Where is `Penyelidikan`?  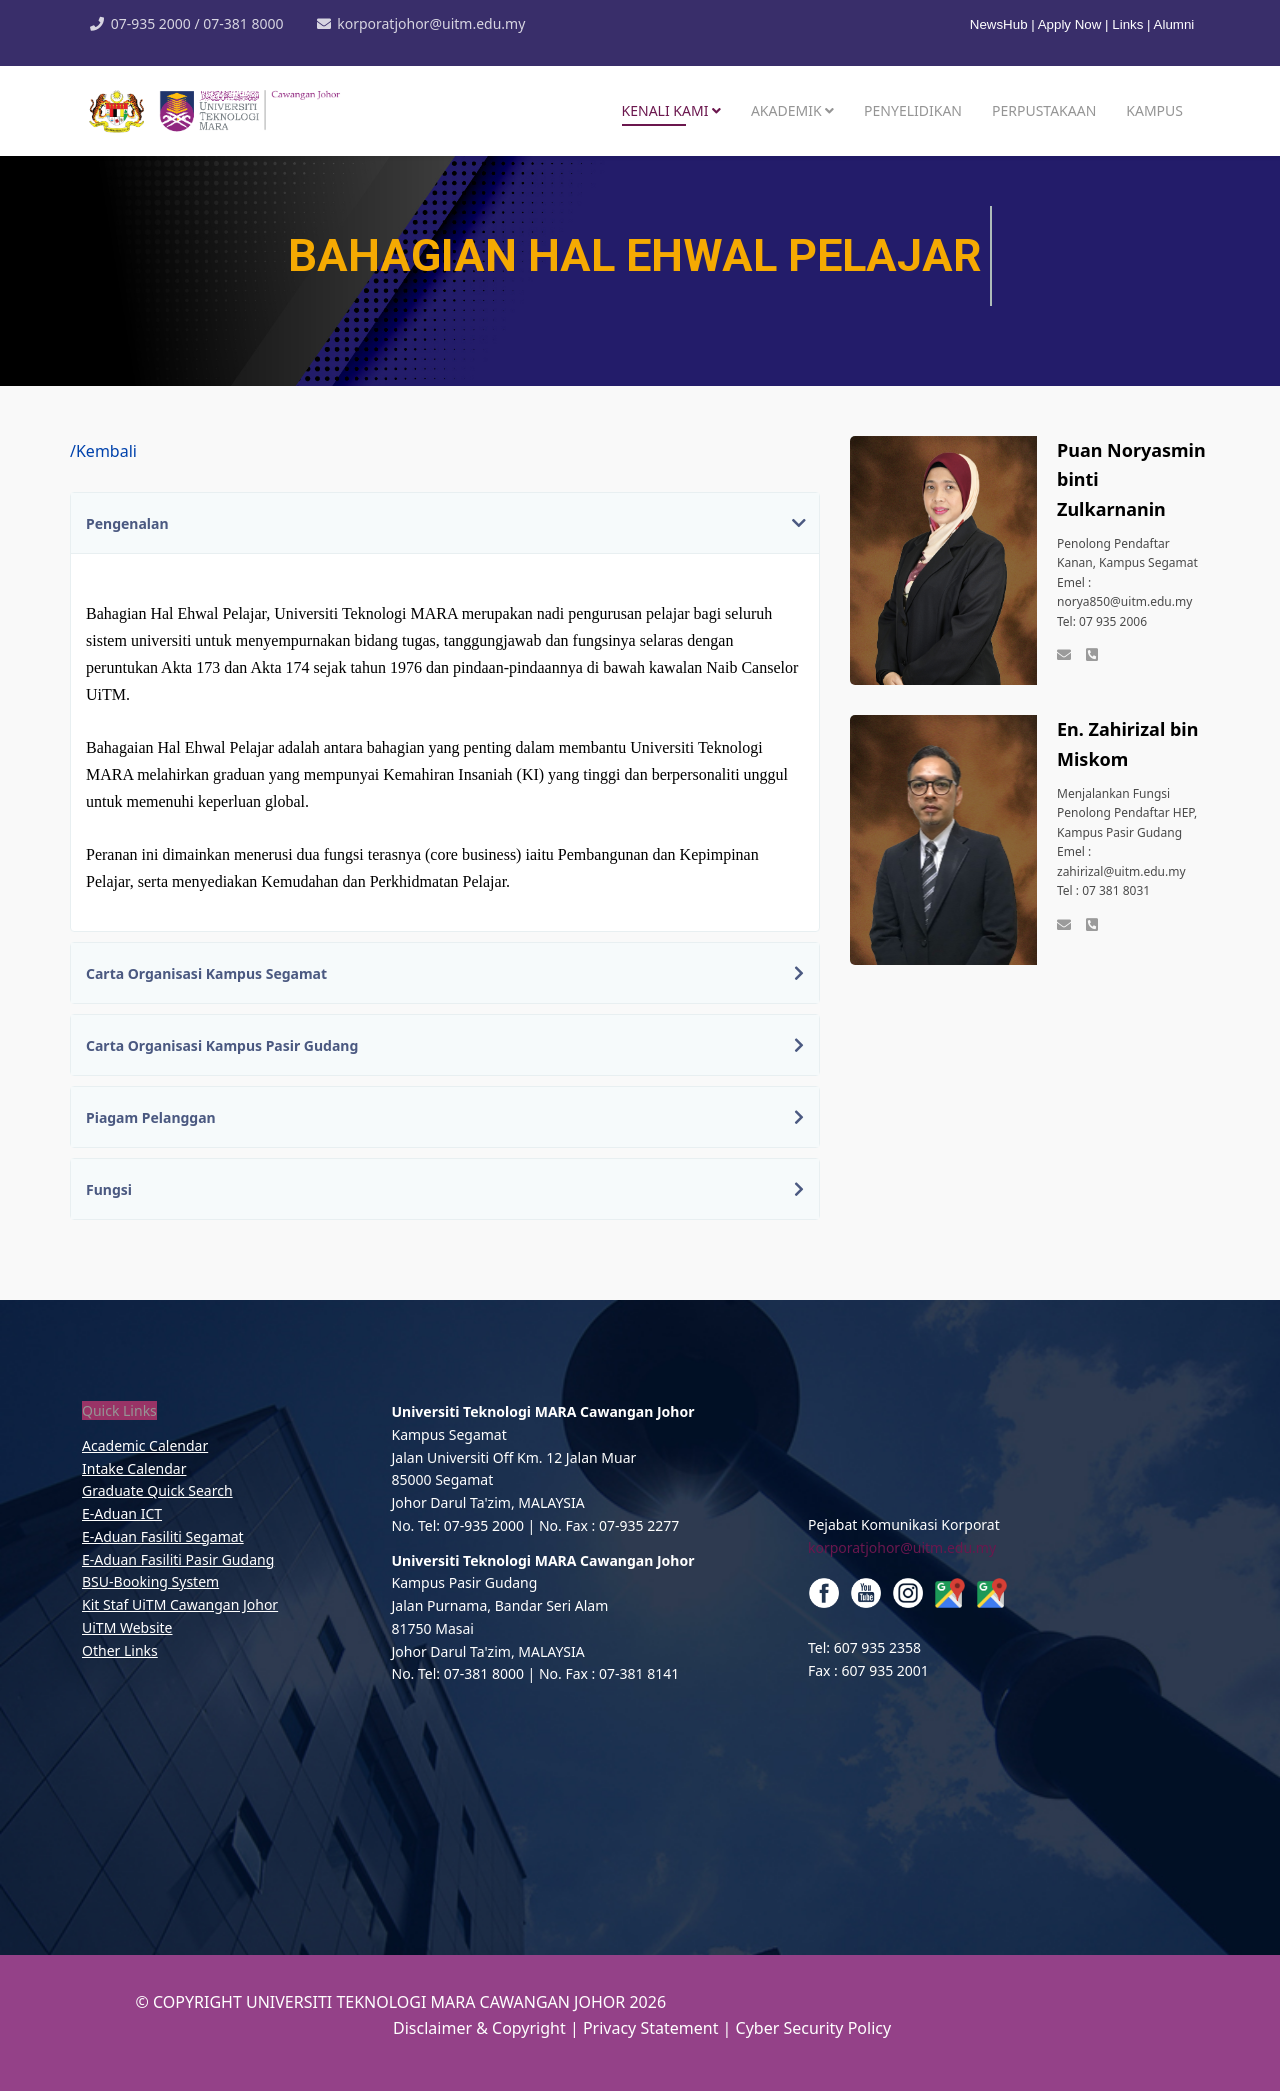
Penyelidikan is located at coordinates (913, 110).